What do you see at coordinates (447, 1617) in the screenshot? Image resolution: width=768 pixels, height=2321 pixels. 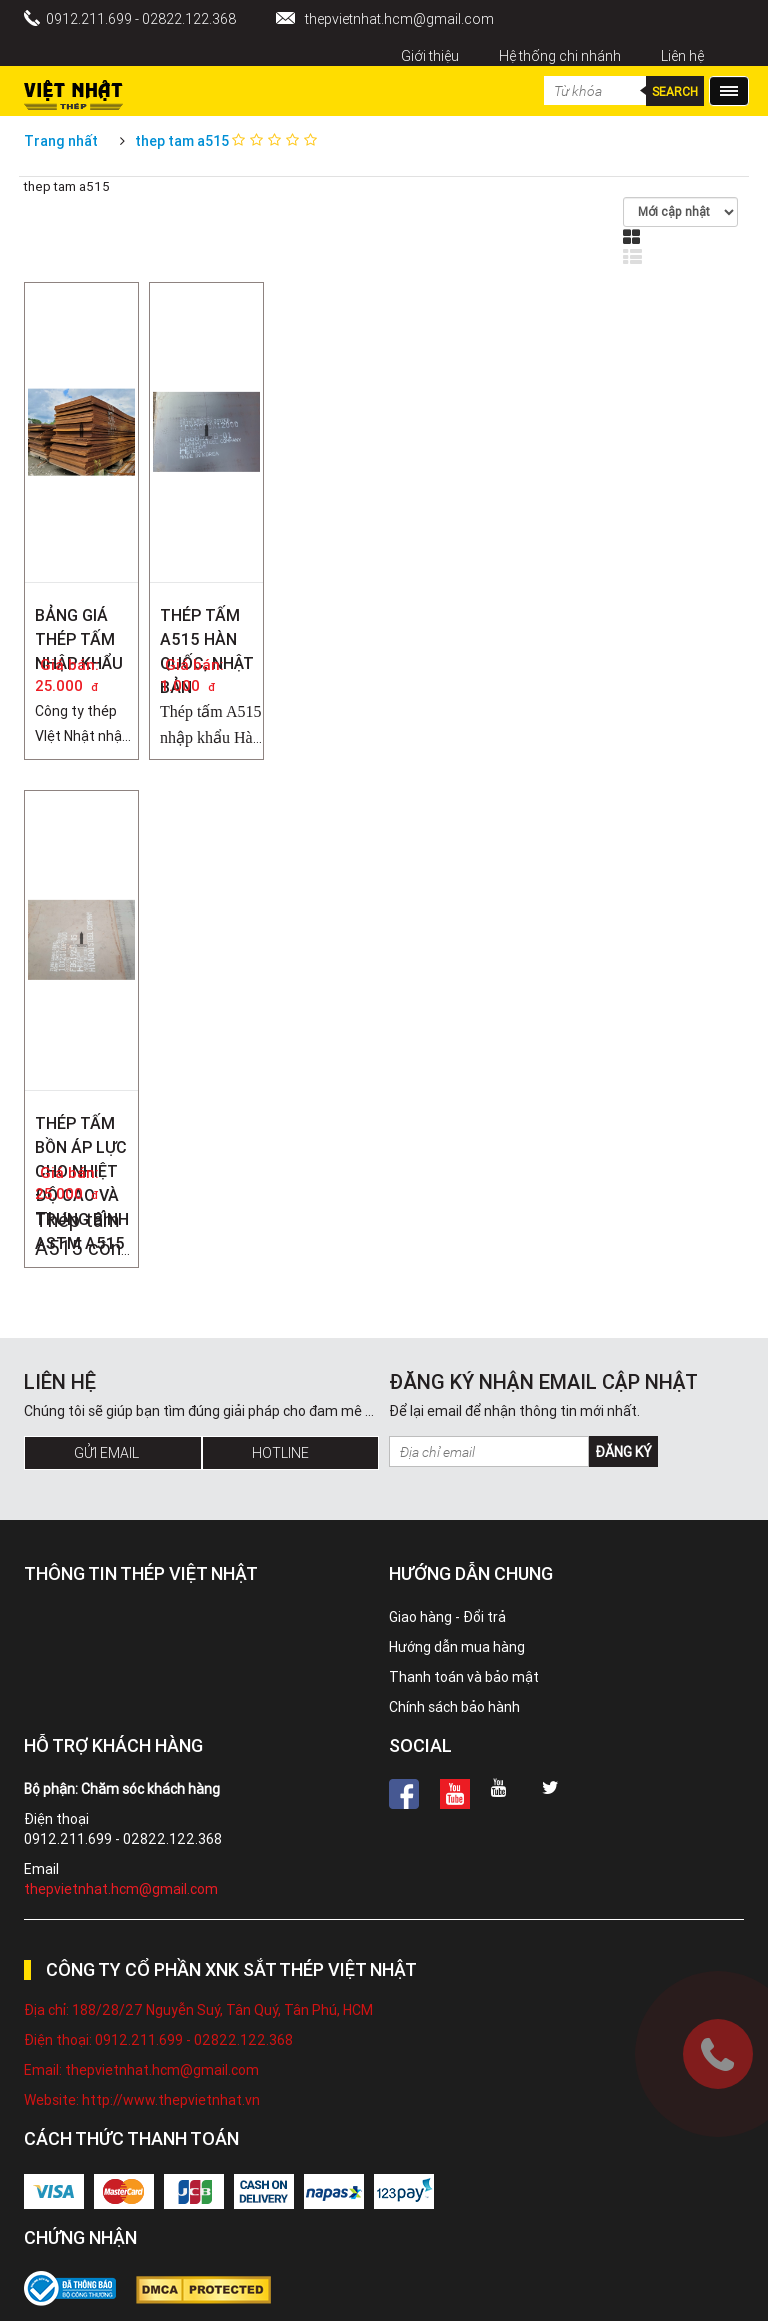 I see `Giao hàng - Đổi trả` at bounding box center [447, 1617].